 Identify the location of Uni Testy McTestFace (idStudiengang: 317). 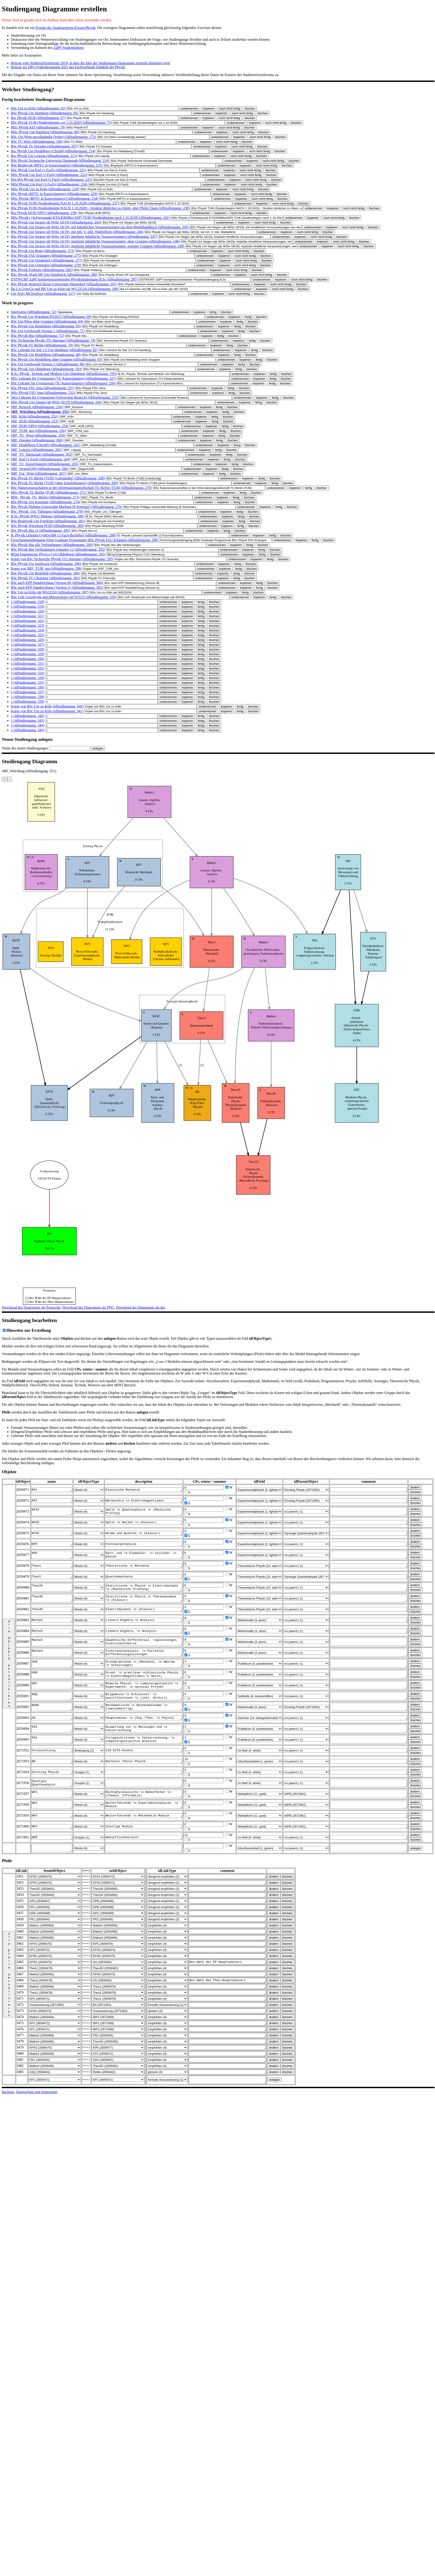
(43, 293).